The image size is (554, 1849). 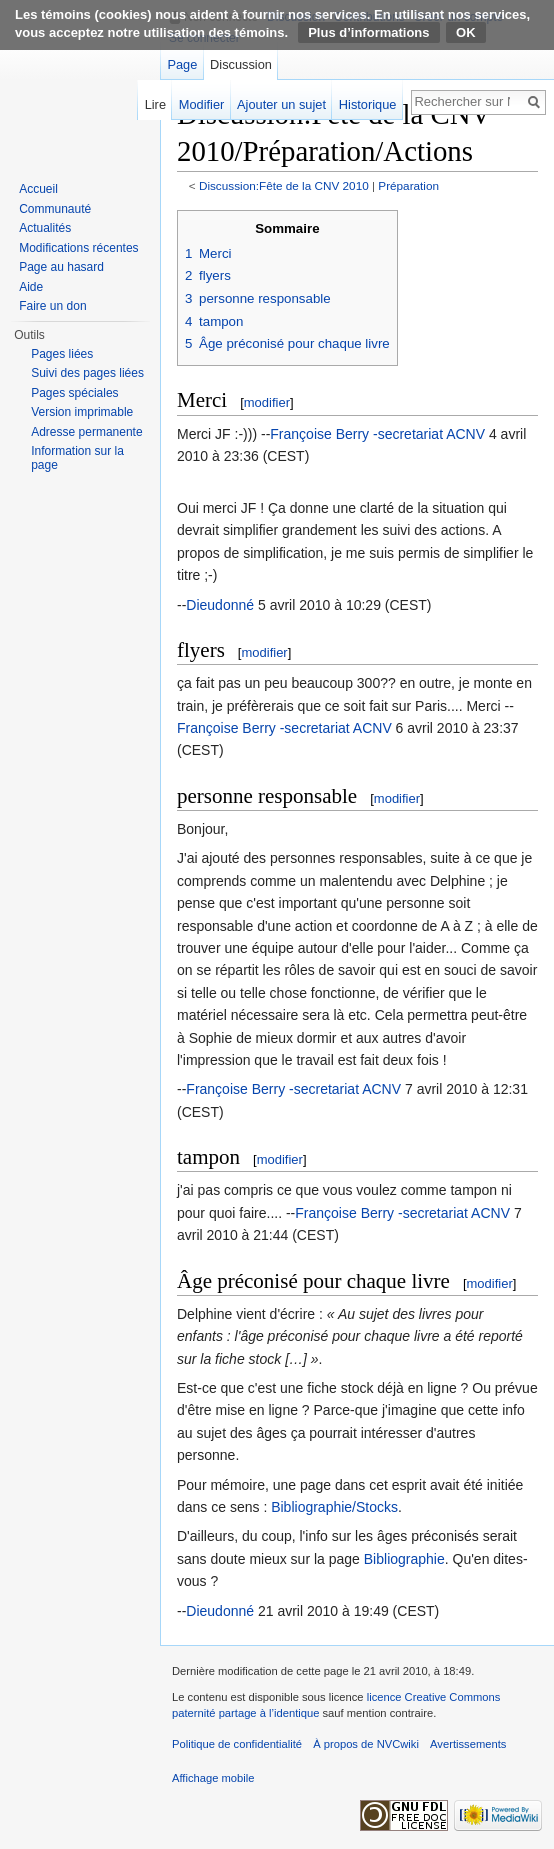 What do you see at coordinates (284, 185) in the screenshot?
I see `Discussion:Fête de la CNV 2010` at bounding box center [284, 185].